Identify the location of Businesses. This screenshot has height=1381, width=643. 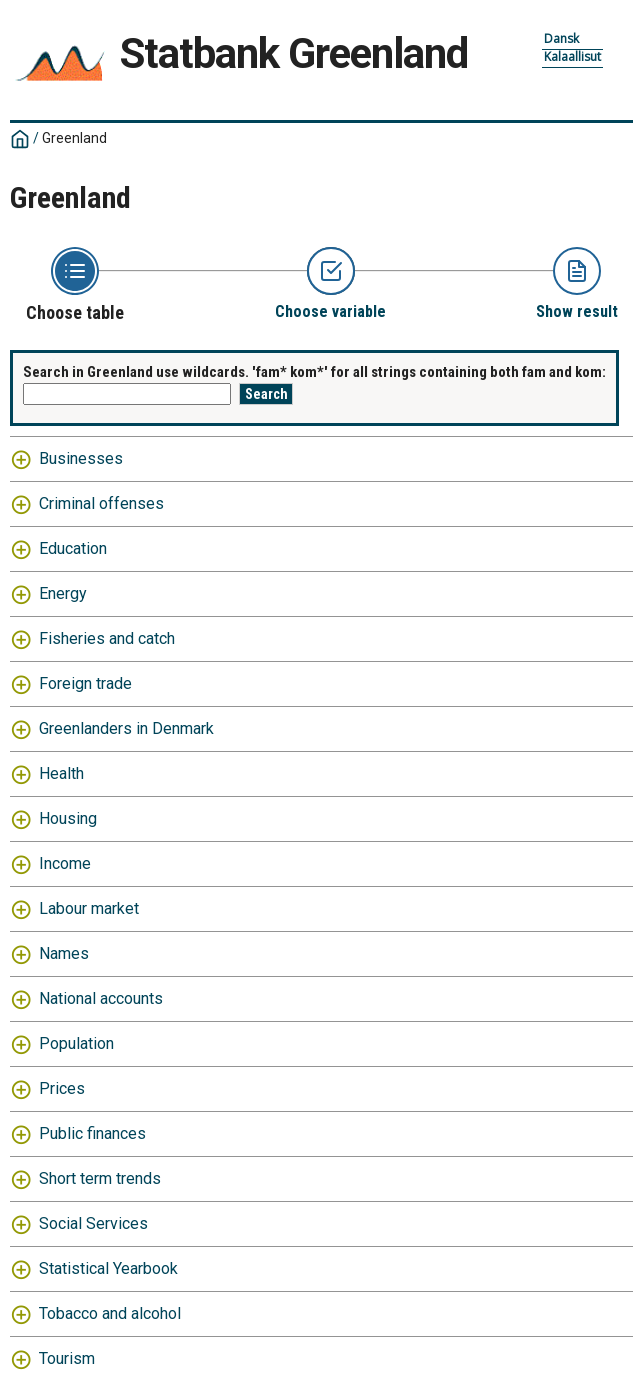
(81, 458).